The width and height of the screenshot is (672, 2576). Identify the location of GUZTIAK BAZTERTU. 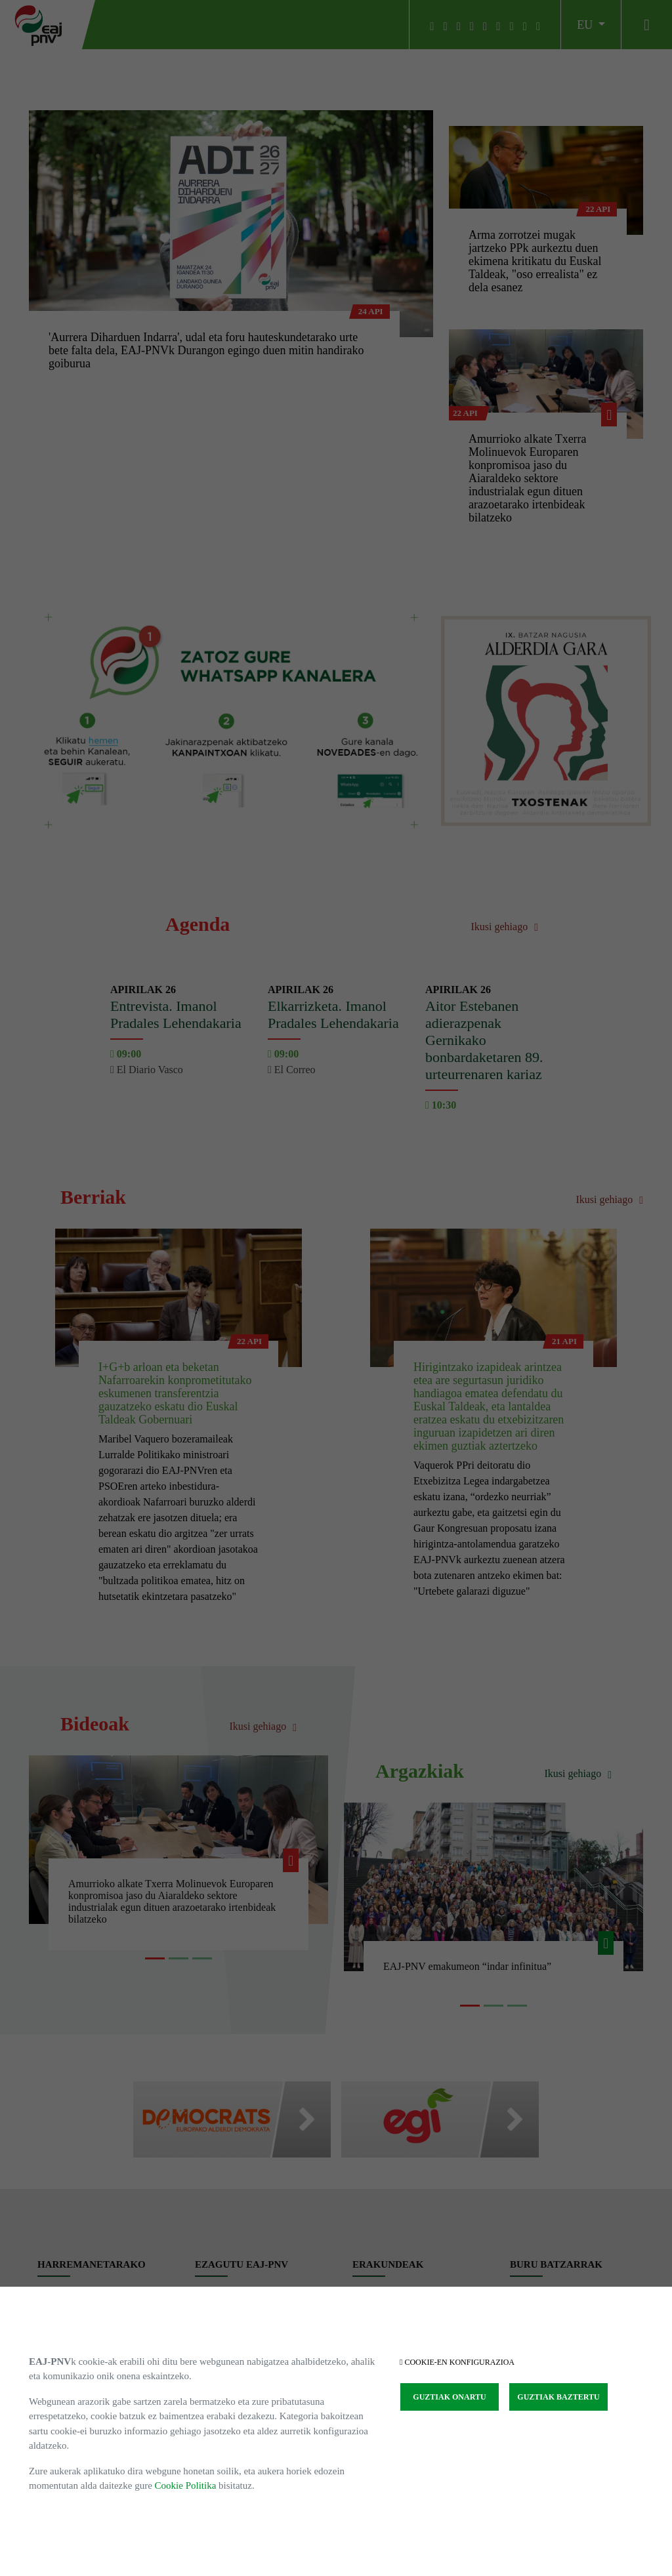
(558, 2397).